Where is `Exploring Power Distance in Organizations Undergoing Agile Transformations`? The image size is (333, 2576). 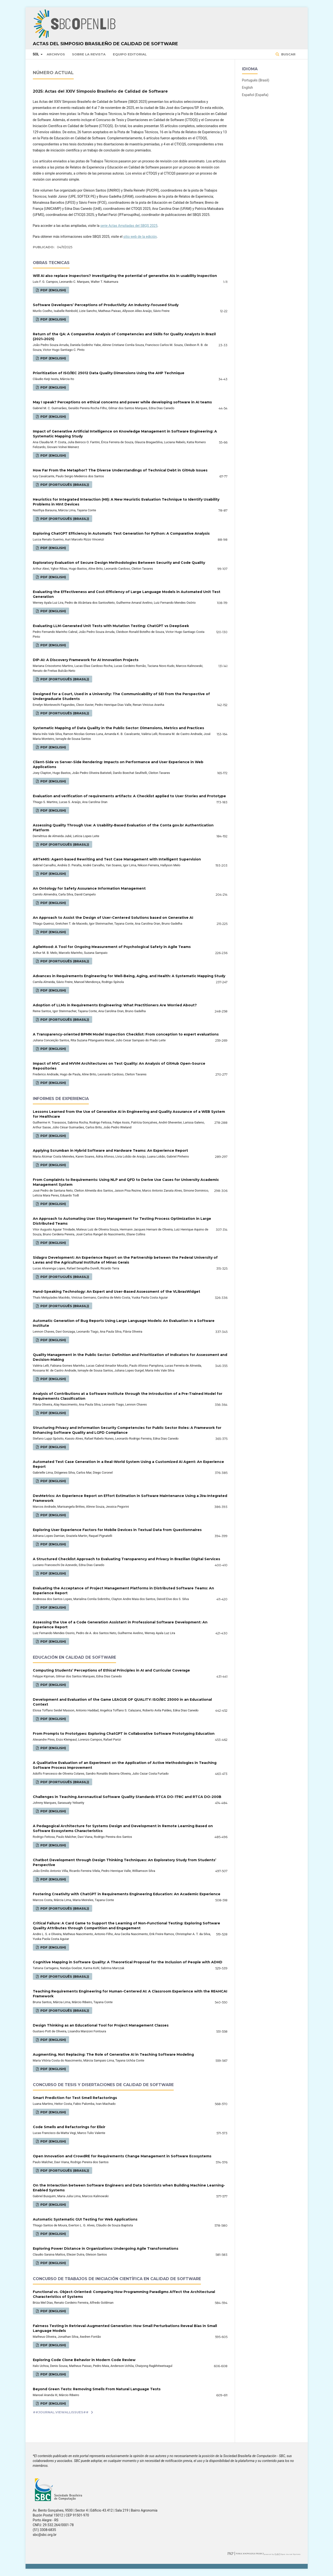 Exploring Power Distance in Organizations Undergoing Agile Transformations is located at coordinates (105, 2248).